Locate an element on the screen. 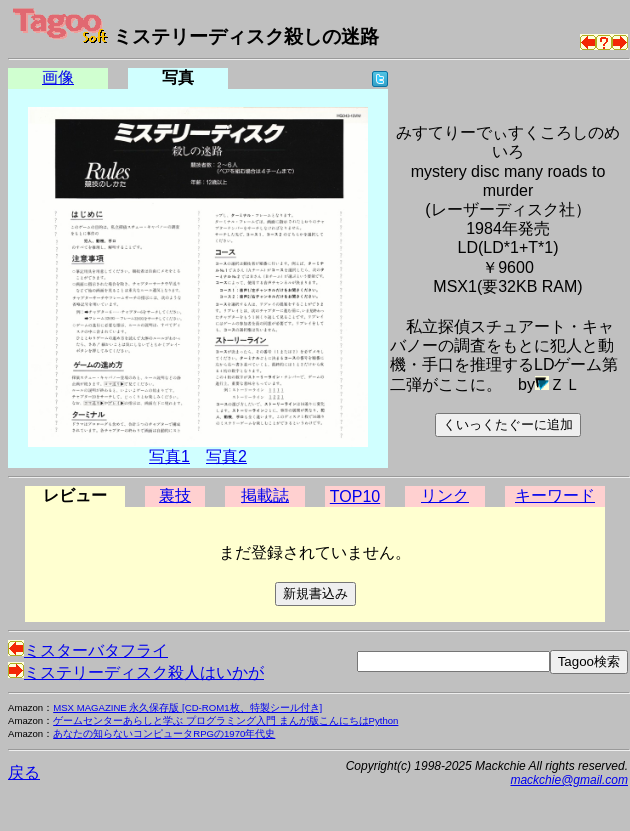  掲載誌 is located at coordinates (265, 495).